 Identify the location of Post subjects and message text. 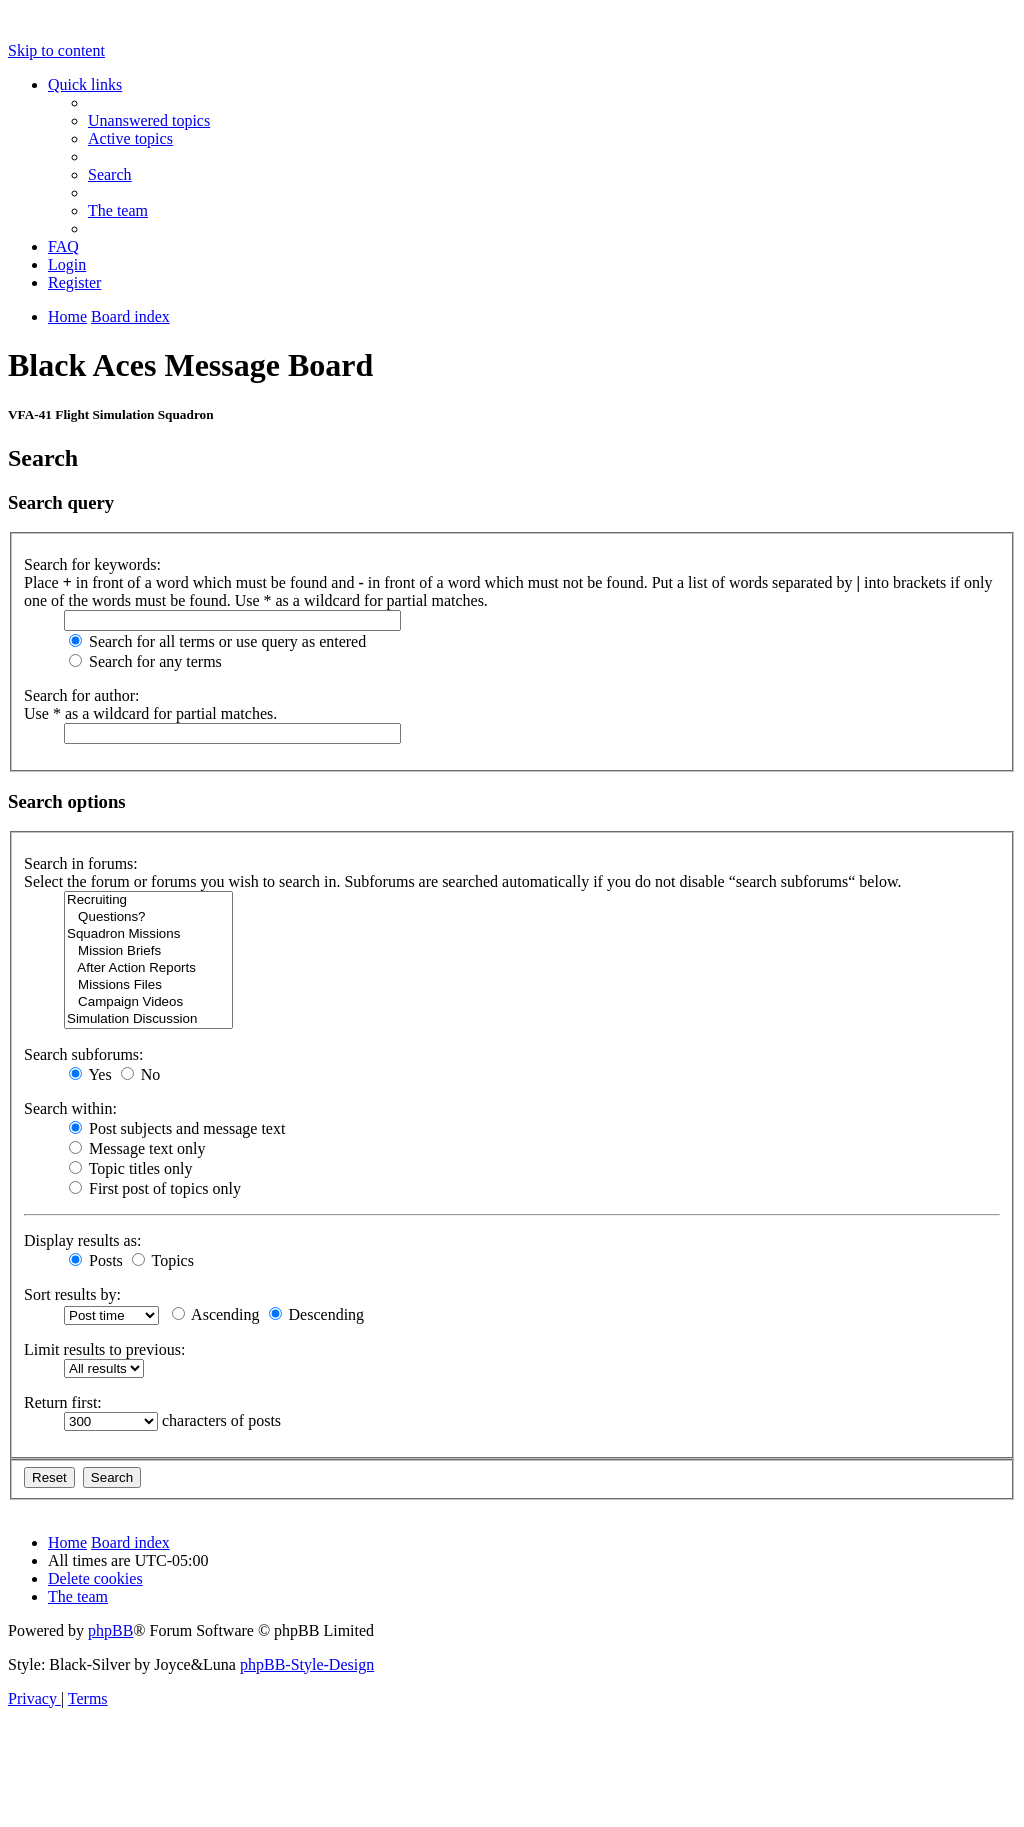
(177, 1128).